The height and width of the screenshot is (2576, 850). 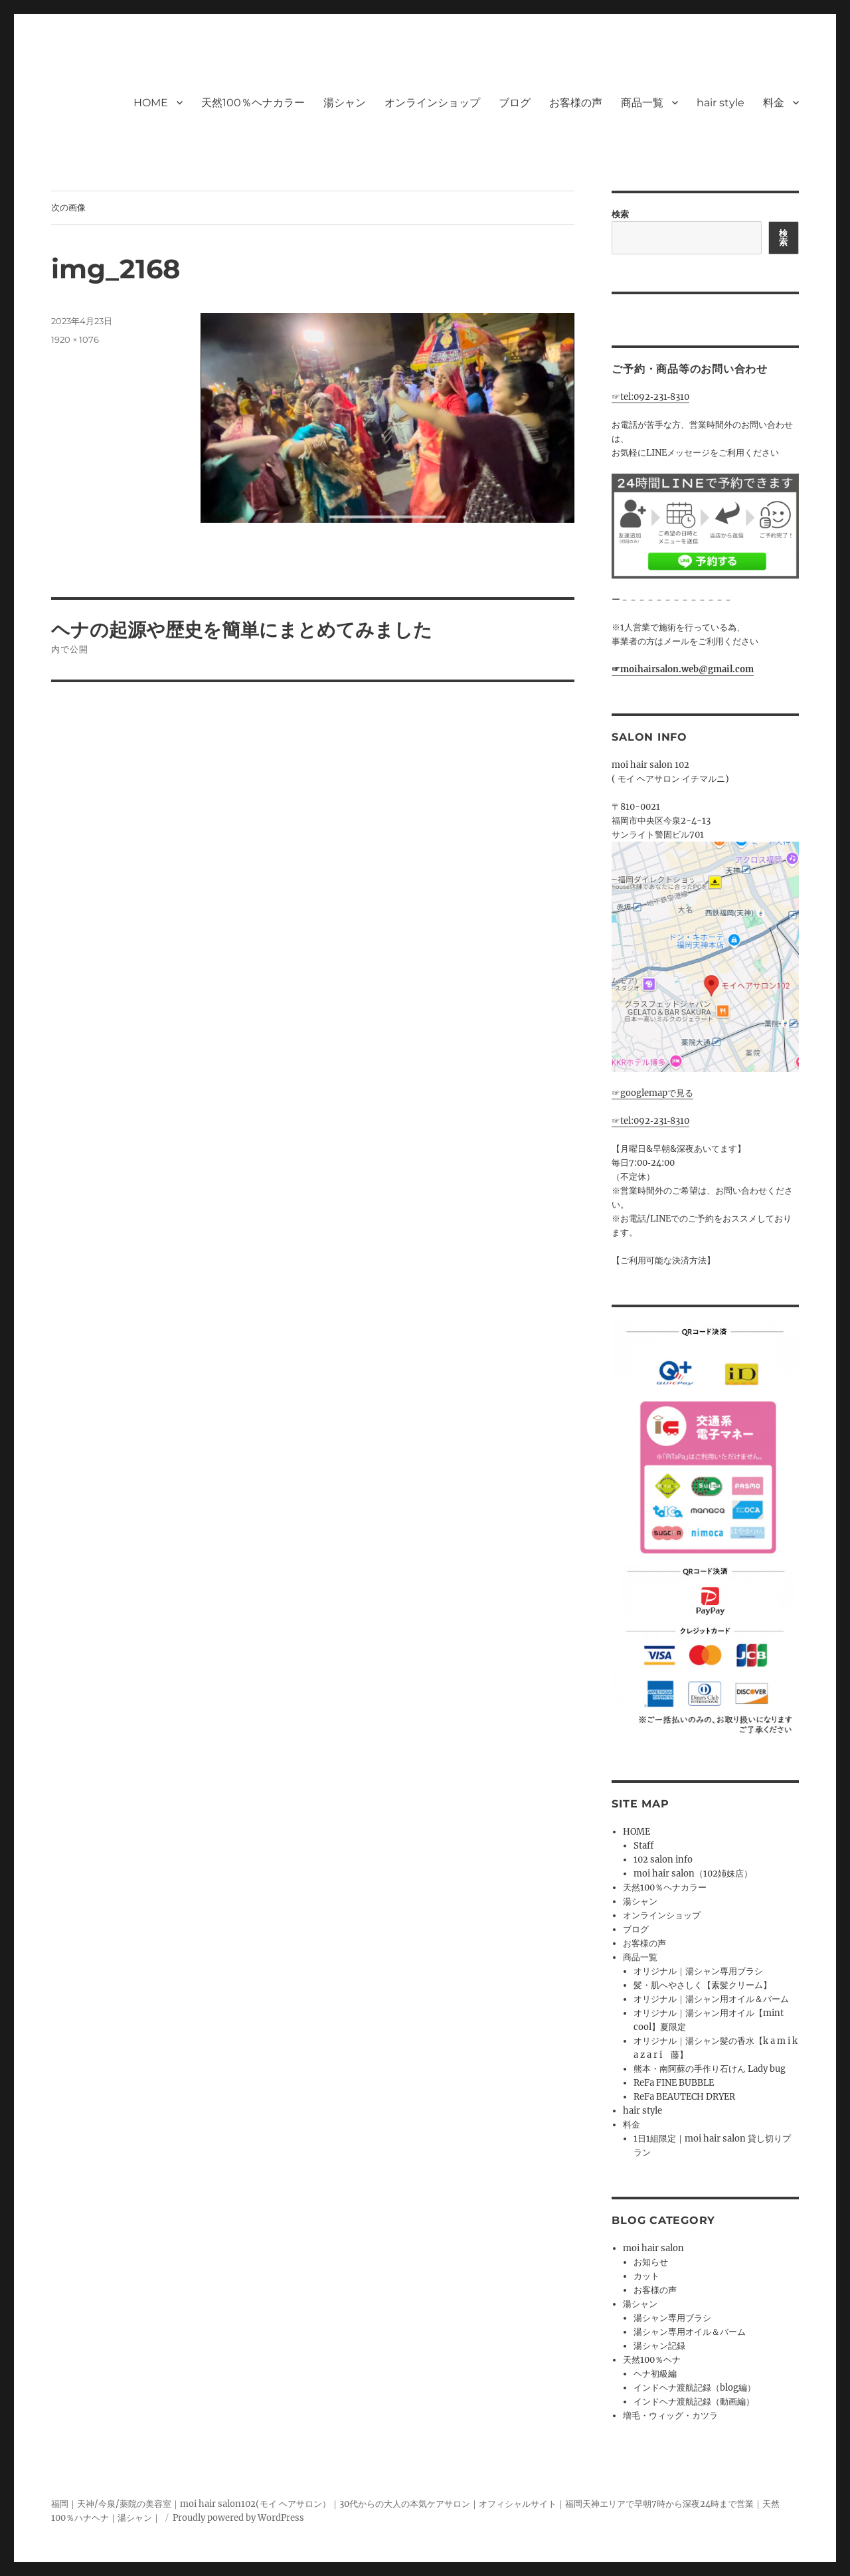 I want to click on オリジナル｜湯シャン用オイル＆バーム, so click(x=711, y=1999).